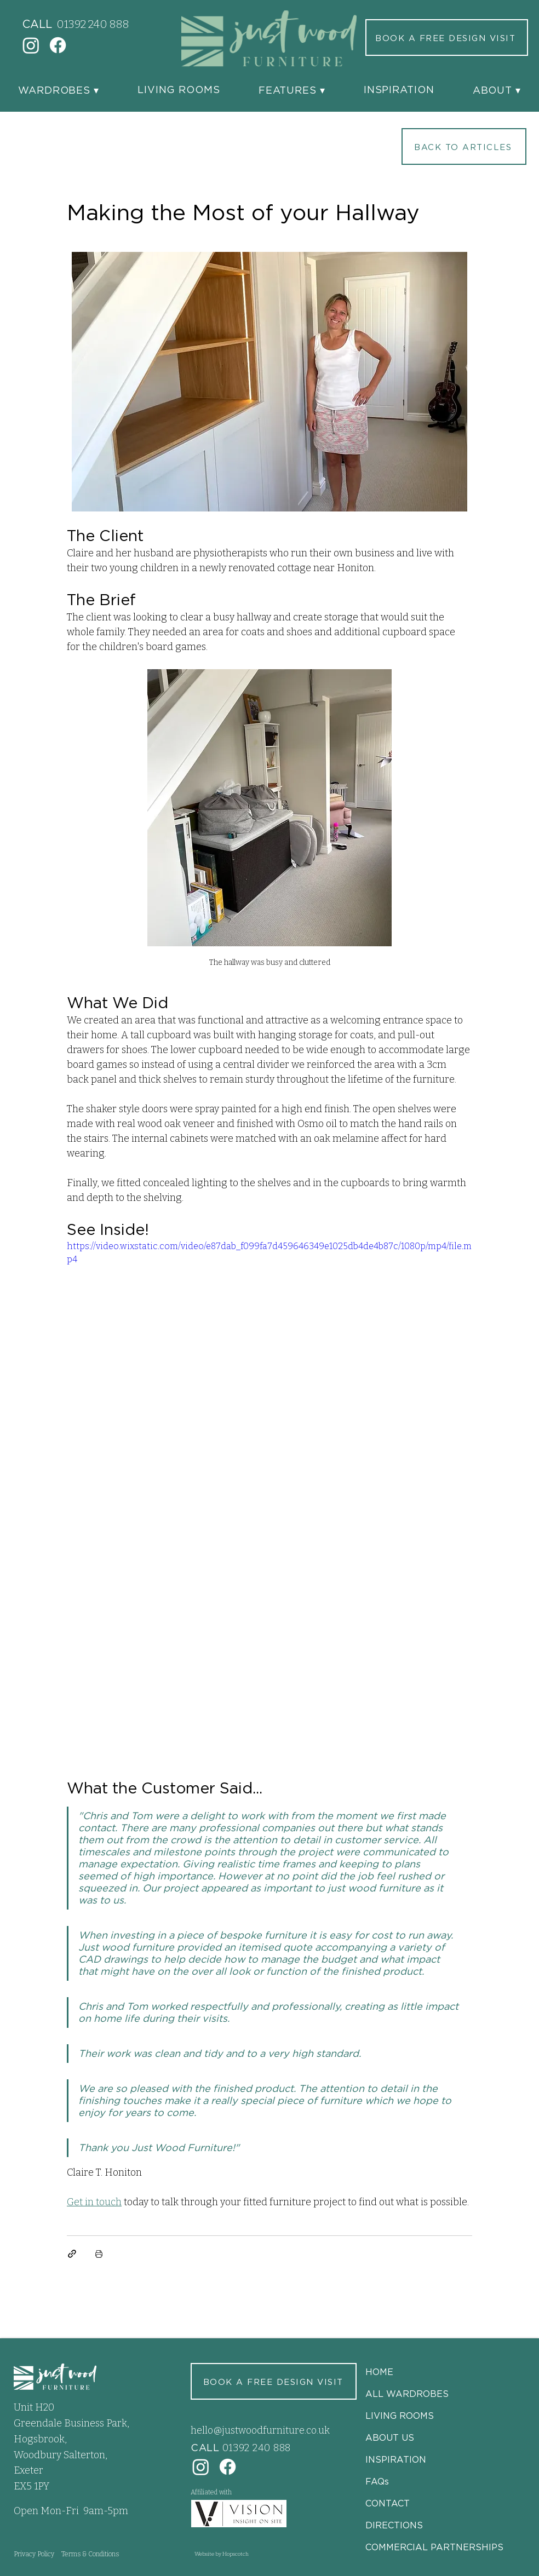 This screenshot has height=2576, width=539. Describe the element at coordinates (399, 2415) in the screenshot. I see `LIVING ROOMS` at that location.